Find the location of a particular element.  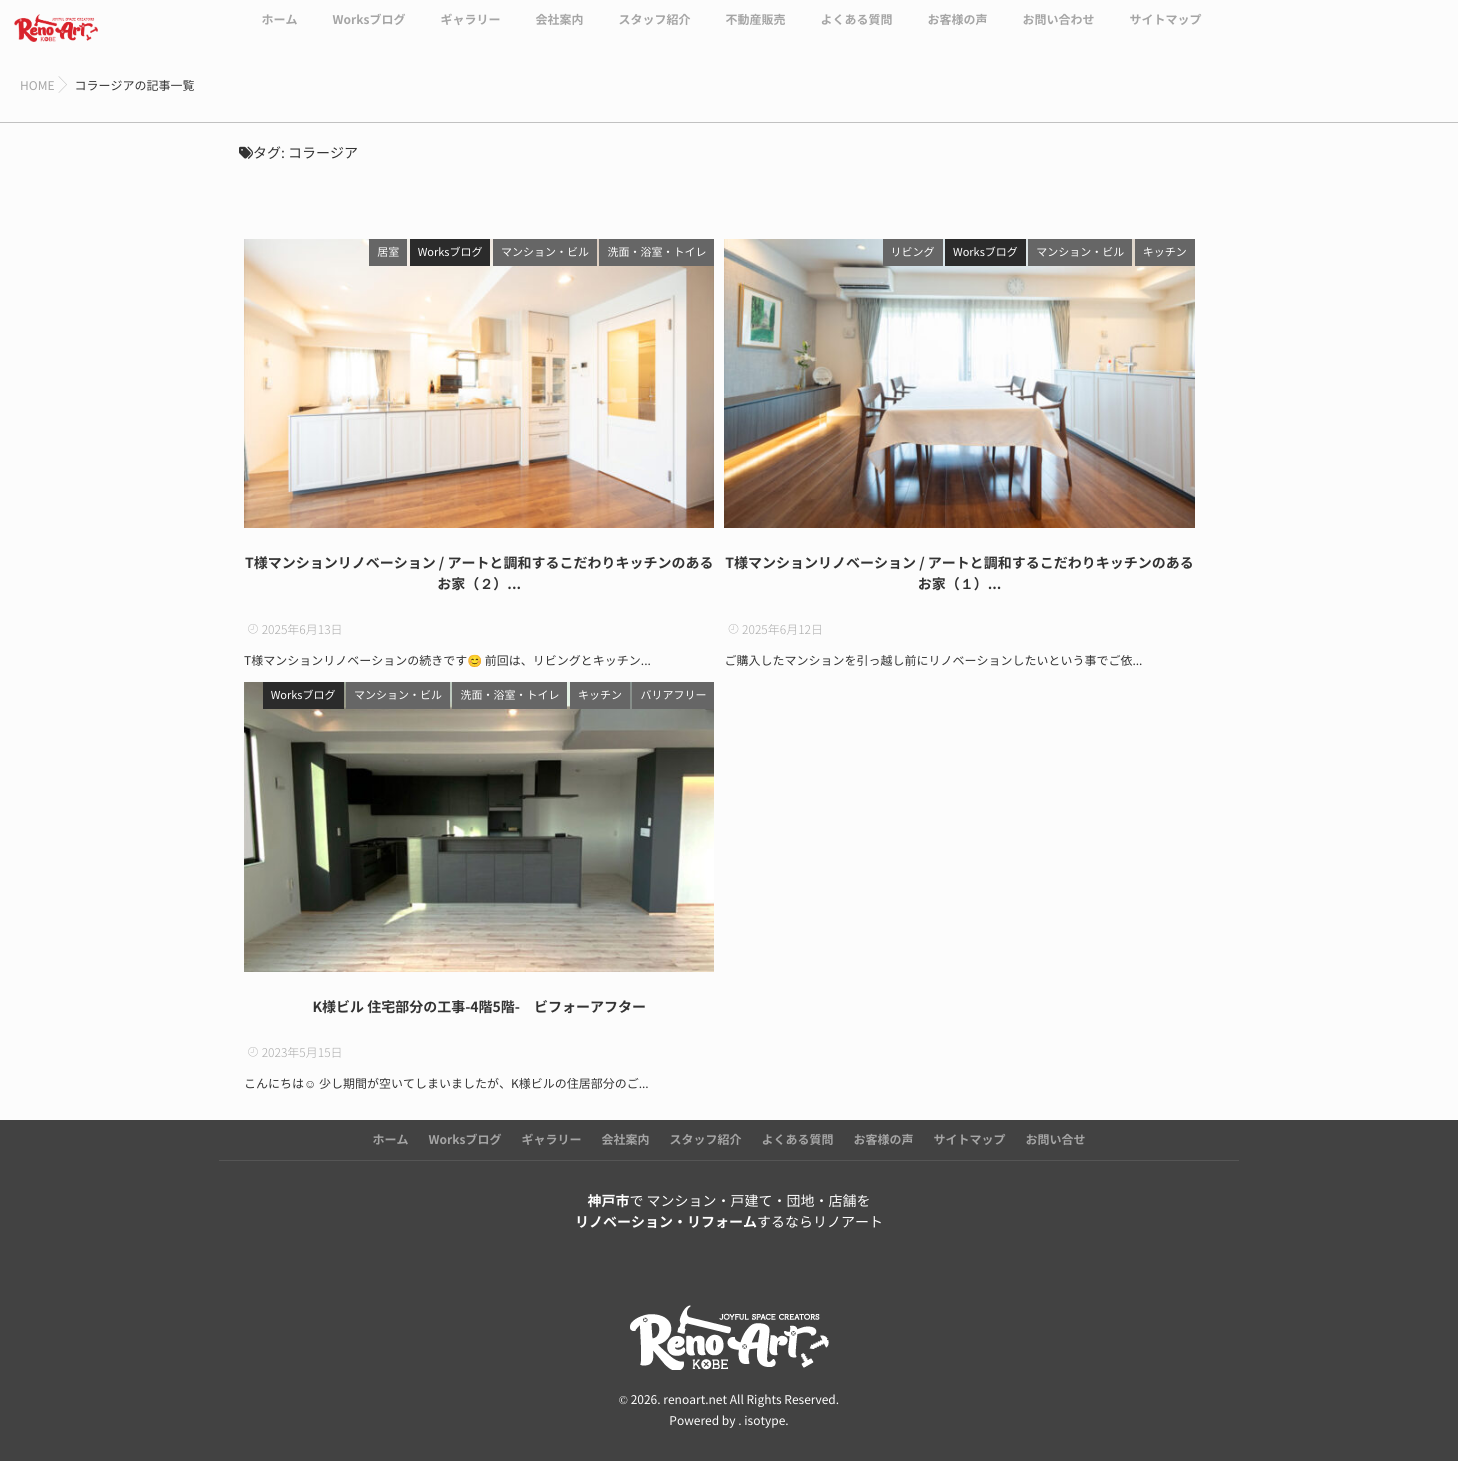

マンション・ビル is located at coordinates (545, 252).